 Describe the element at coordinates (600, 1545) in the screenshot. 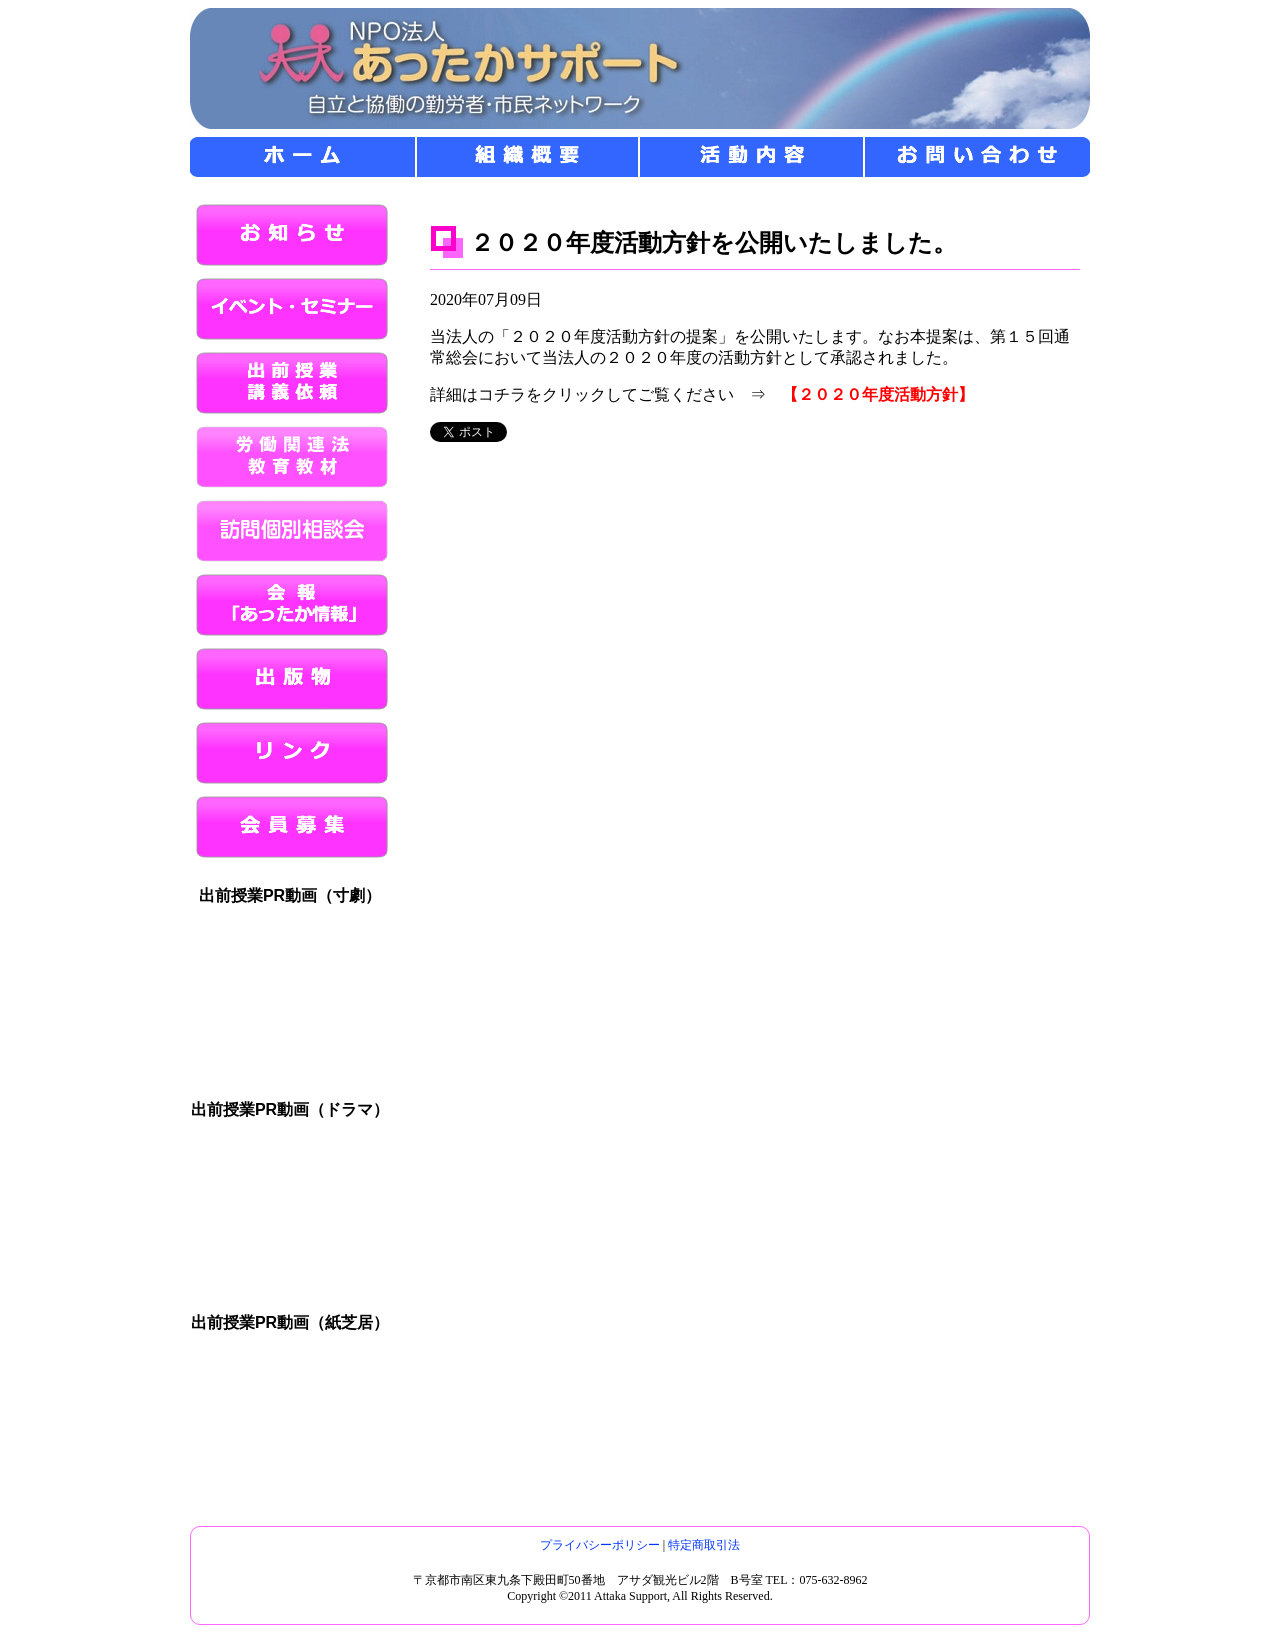

I see `プライバシーポリシー` at that location.